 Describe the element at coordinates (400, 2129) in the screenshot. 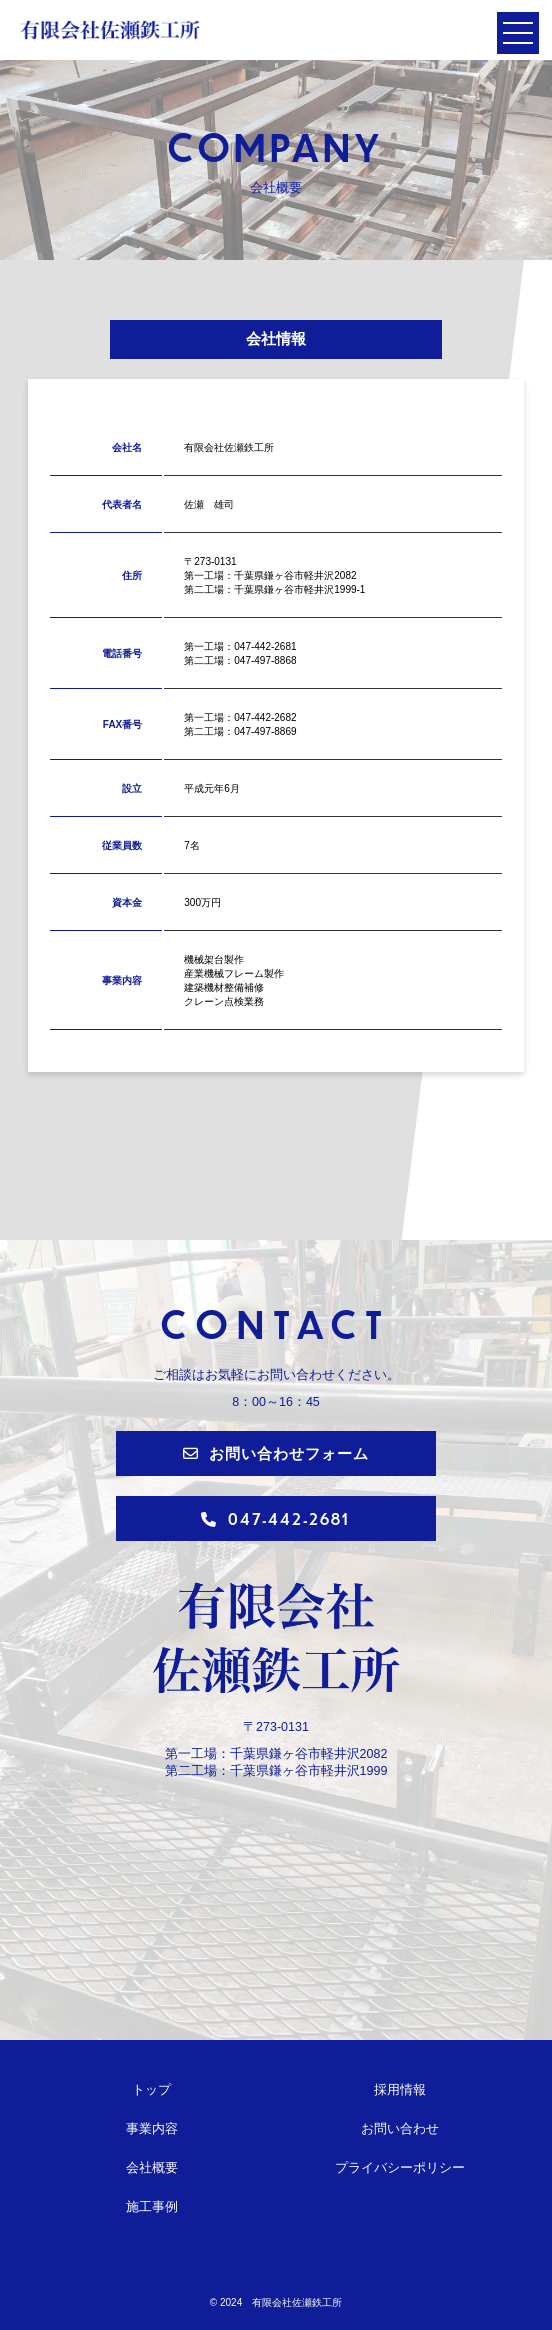

I see `お問い合わせ` at that location.